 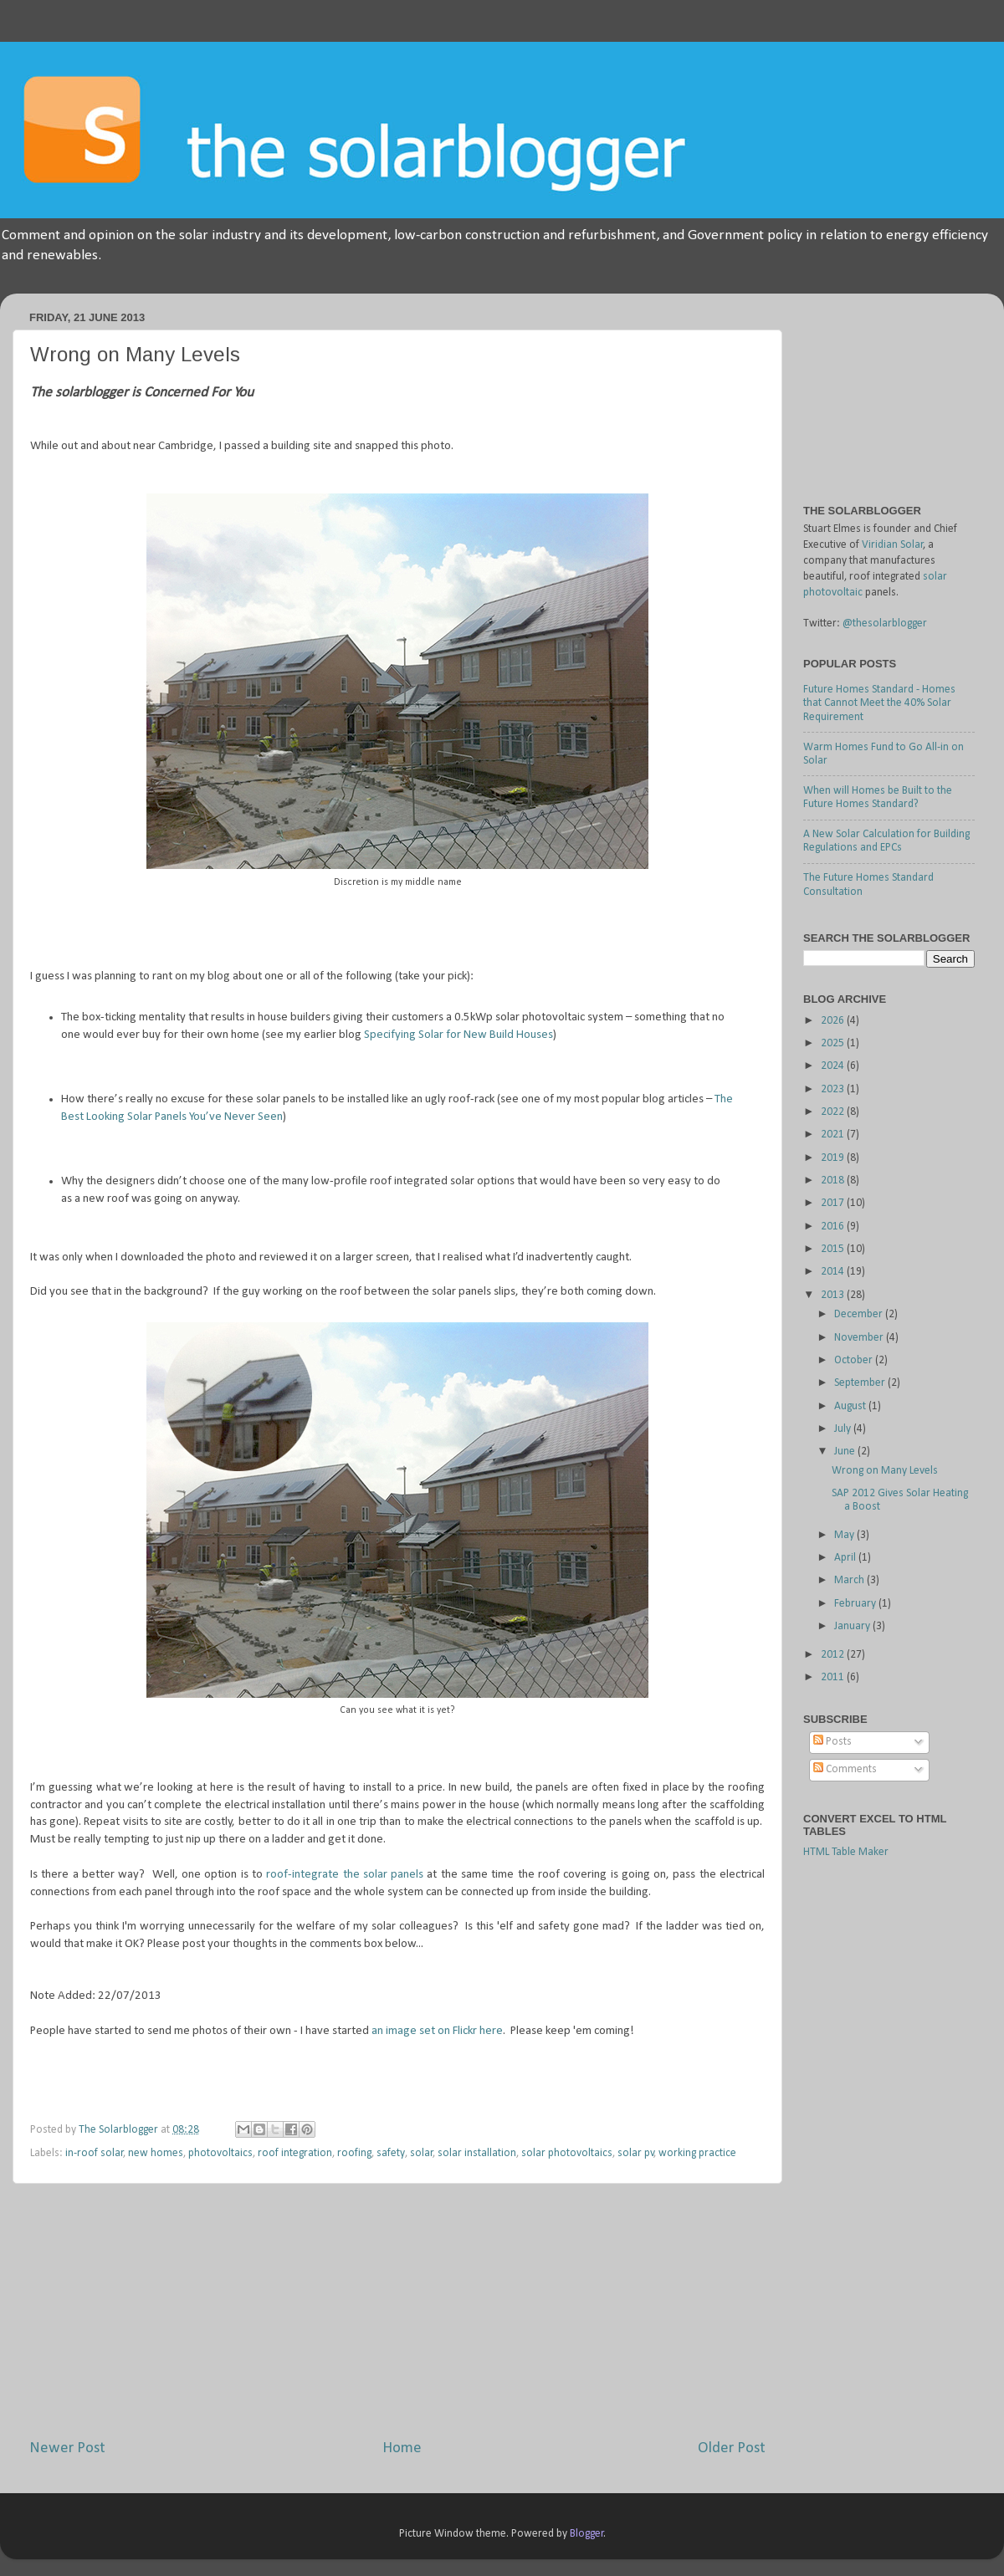 What do you see at coordinates (856, 1603) in the screenshot?
I see `February` at bounding box center [856, 1603].